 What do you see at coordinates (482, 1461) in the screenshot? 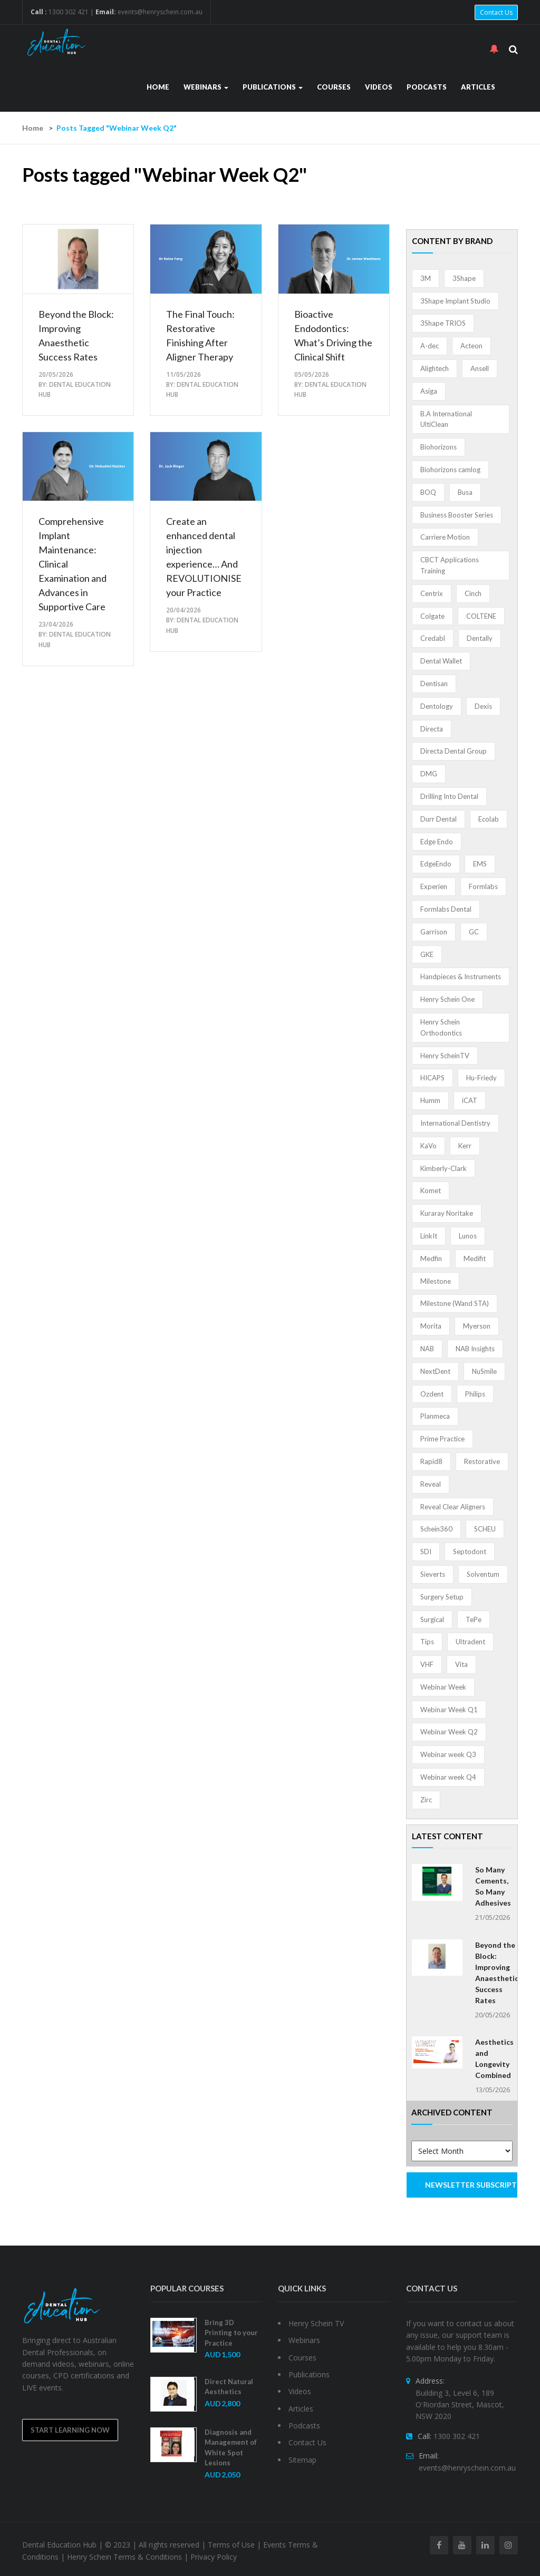
I see `Restorative [Restorative (1 item)]` at bounding box center [482, 1461].